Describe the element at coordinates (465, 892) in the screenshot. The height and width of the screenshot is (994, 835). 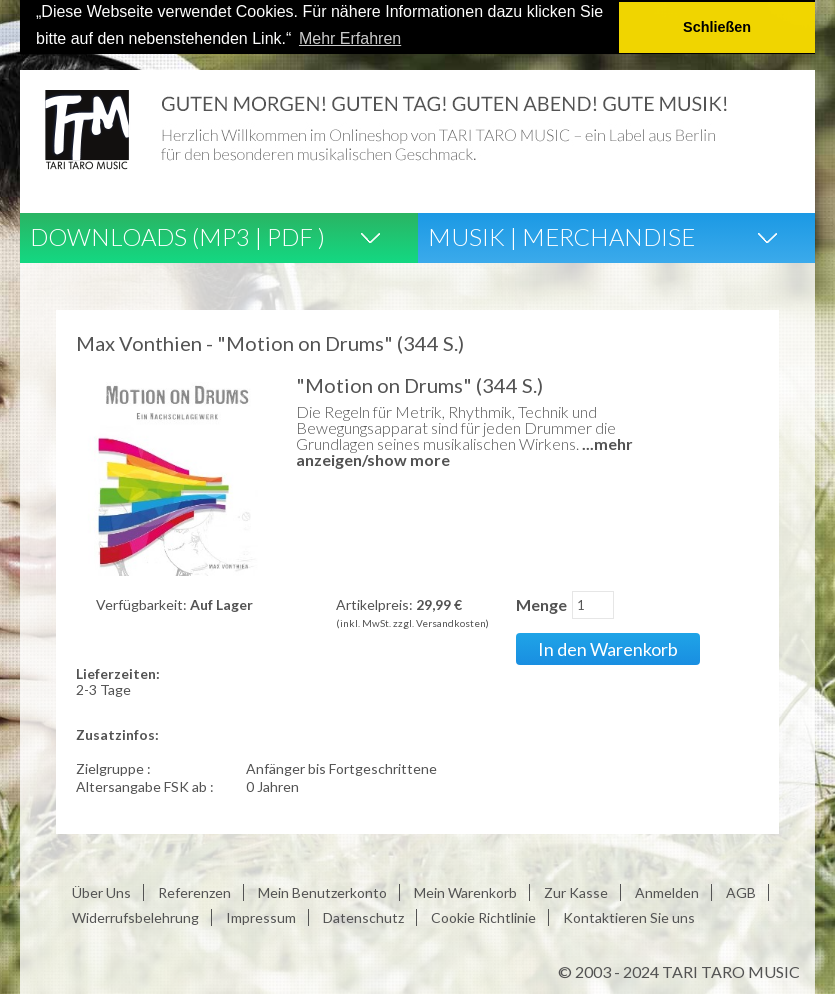
I see `Mein Warenkorb` at that location.